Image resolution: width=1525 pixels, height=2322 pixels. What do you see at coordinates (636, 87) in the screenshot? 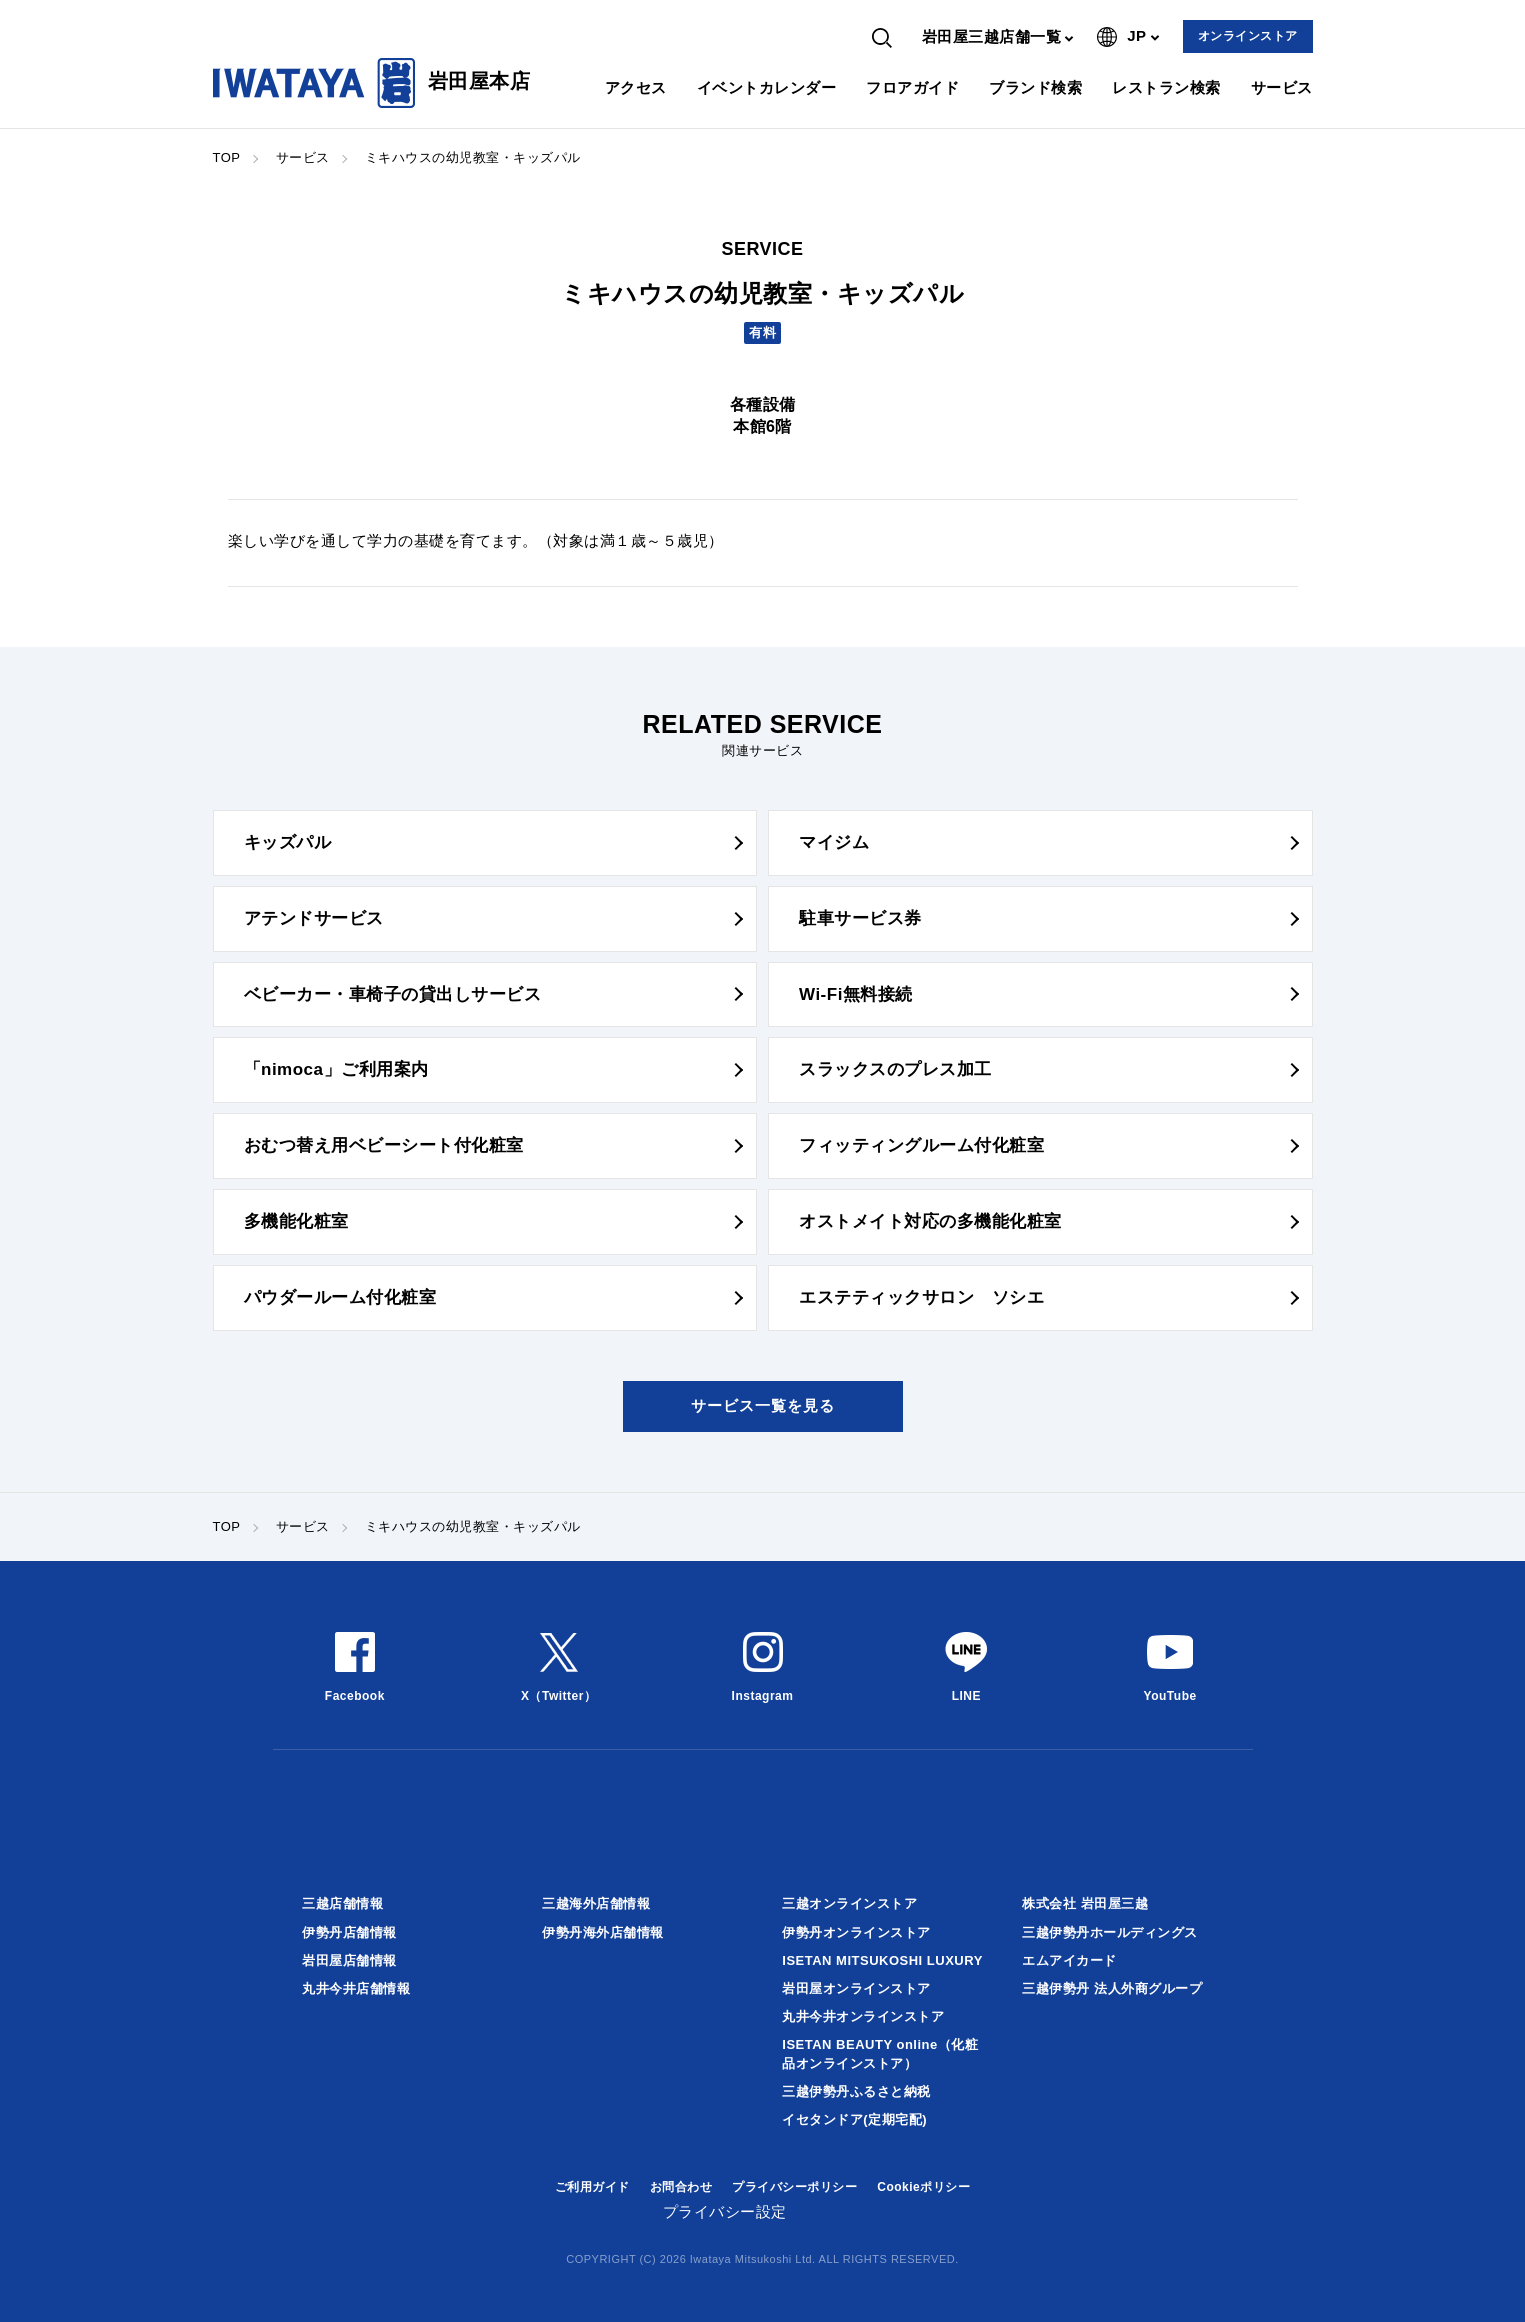
I see `アクセス` at bounding box center [636, 87].